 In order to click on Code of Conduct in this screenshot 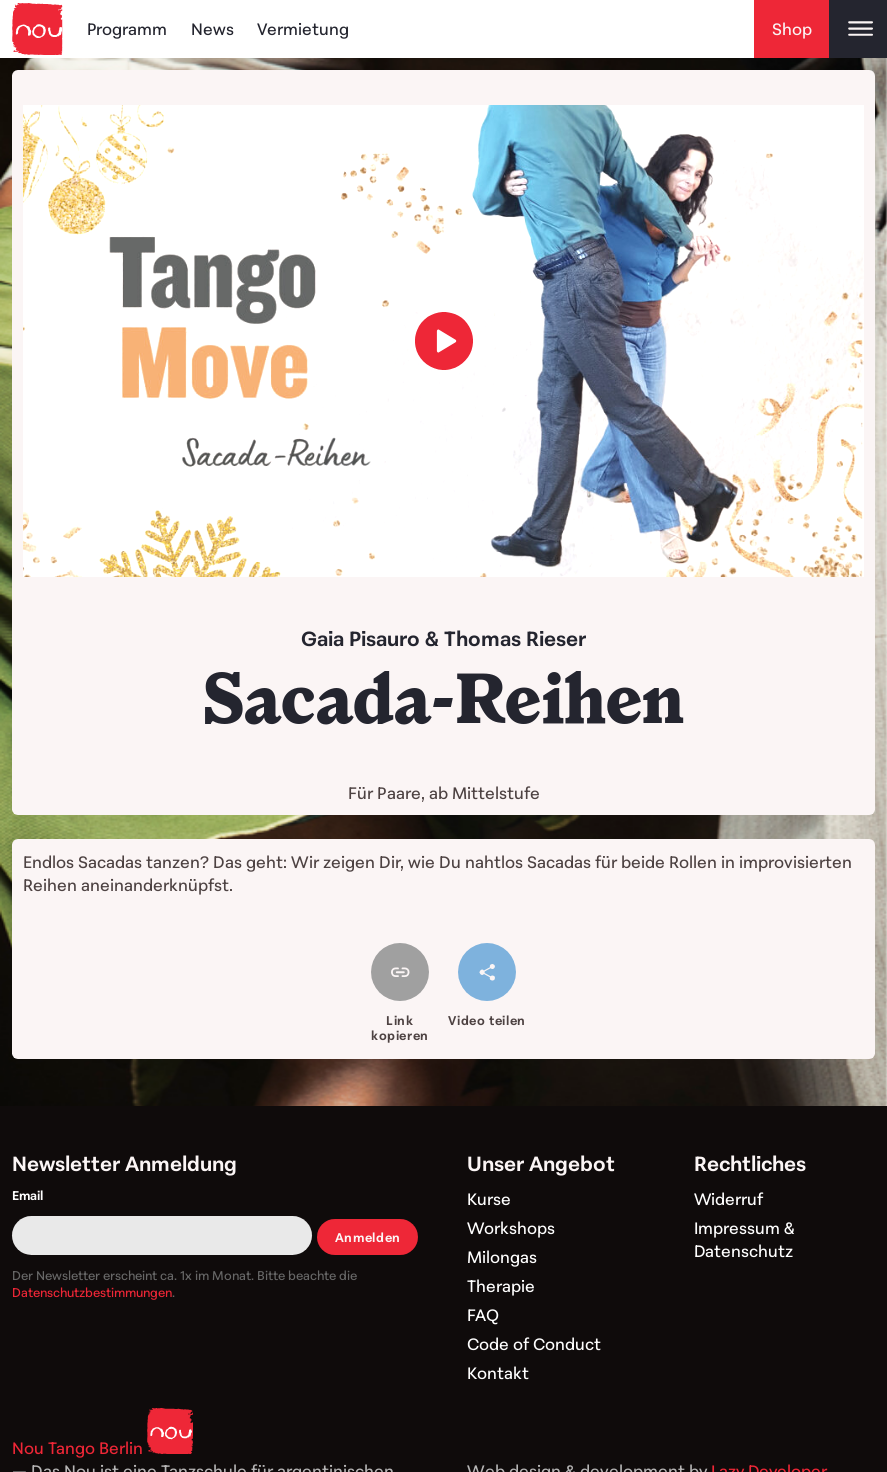, I will do `click(535, 1343)`.